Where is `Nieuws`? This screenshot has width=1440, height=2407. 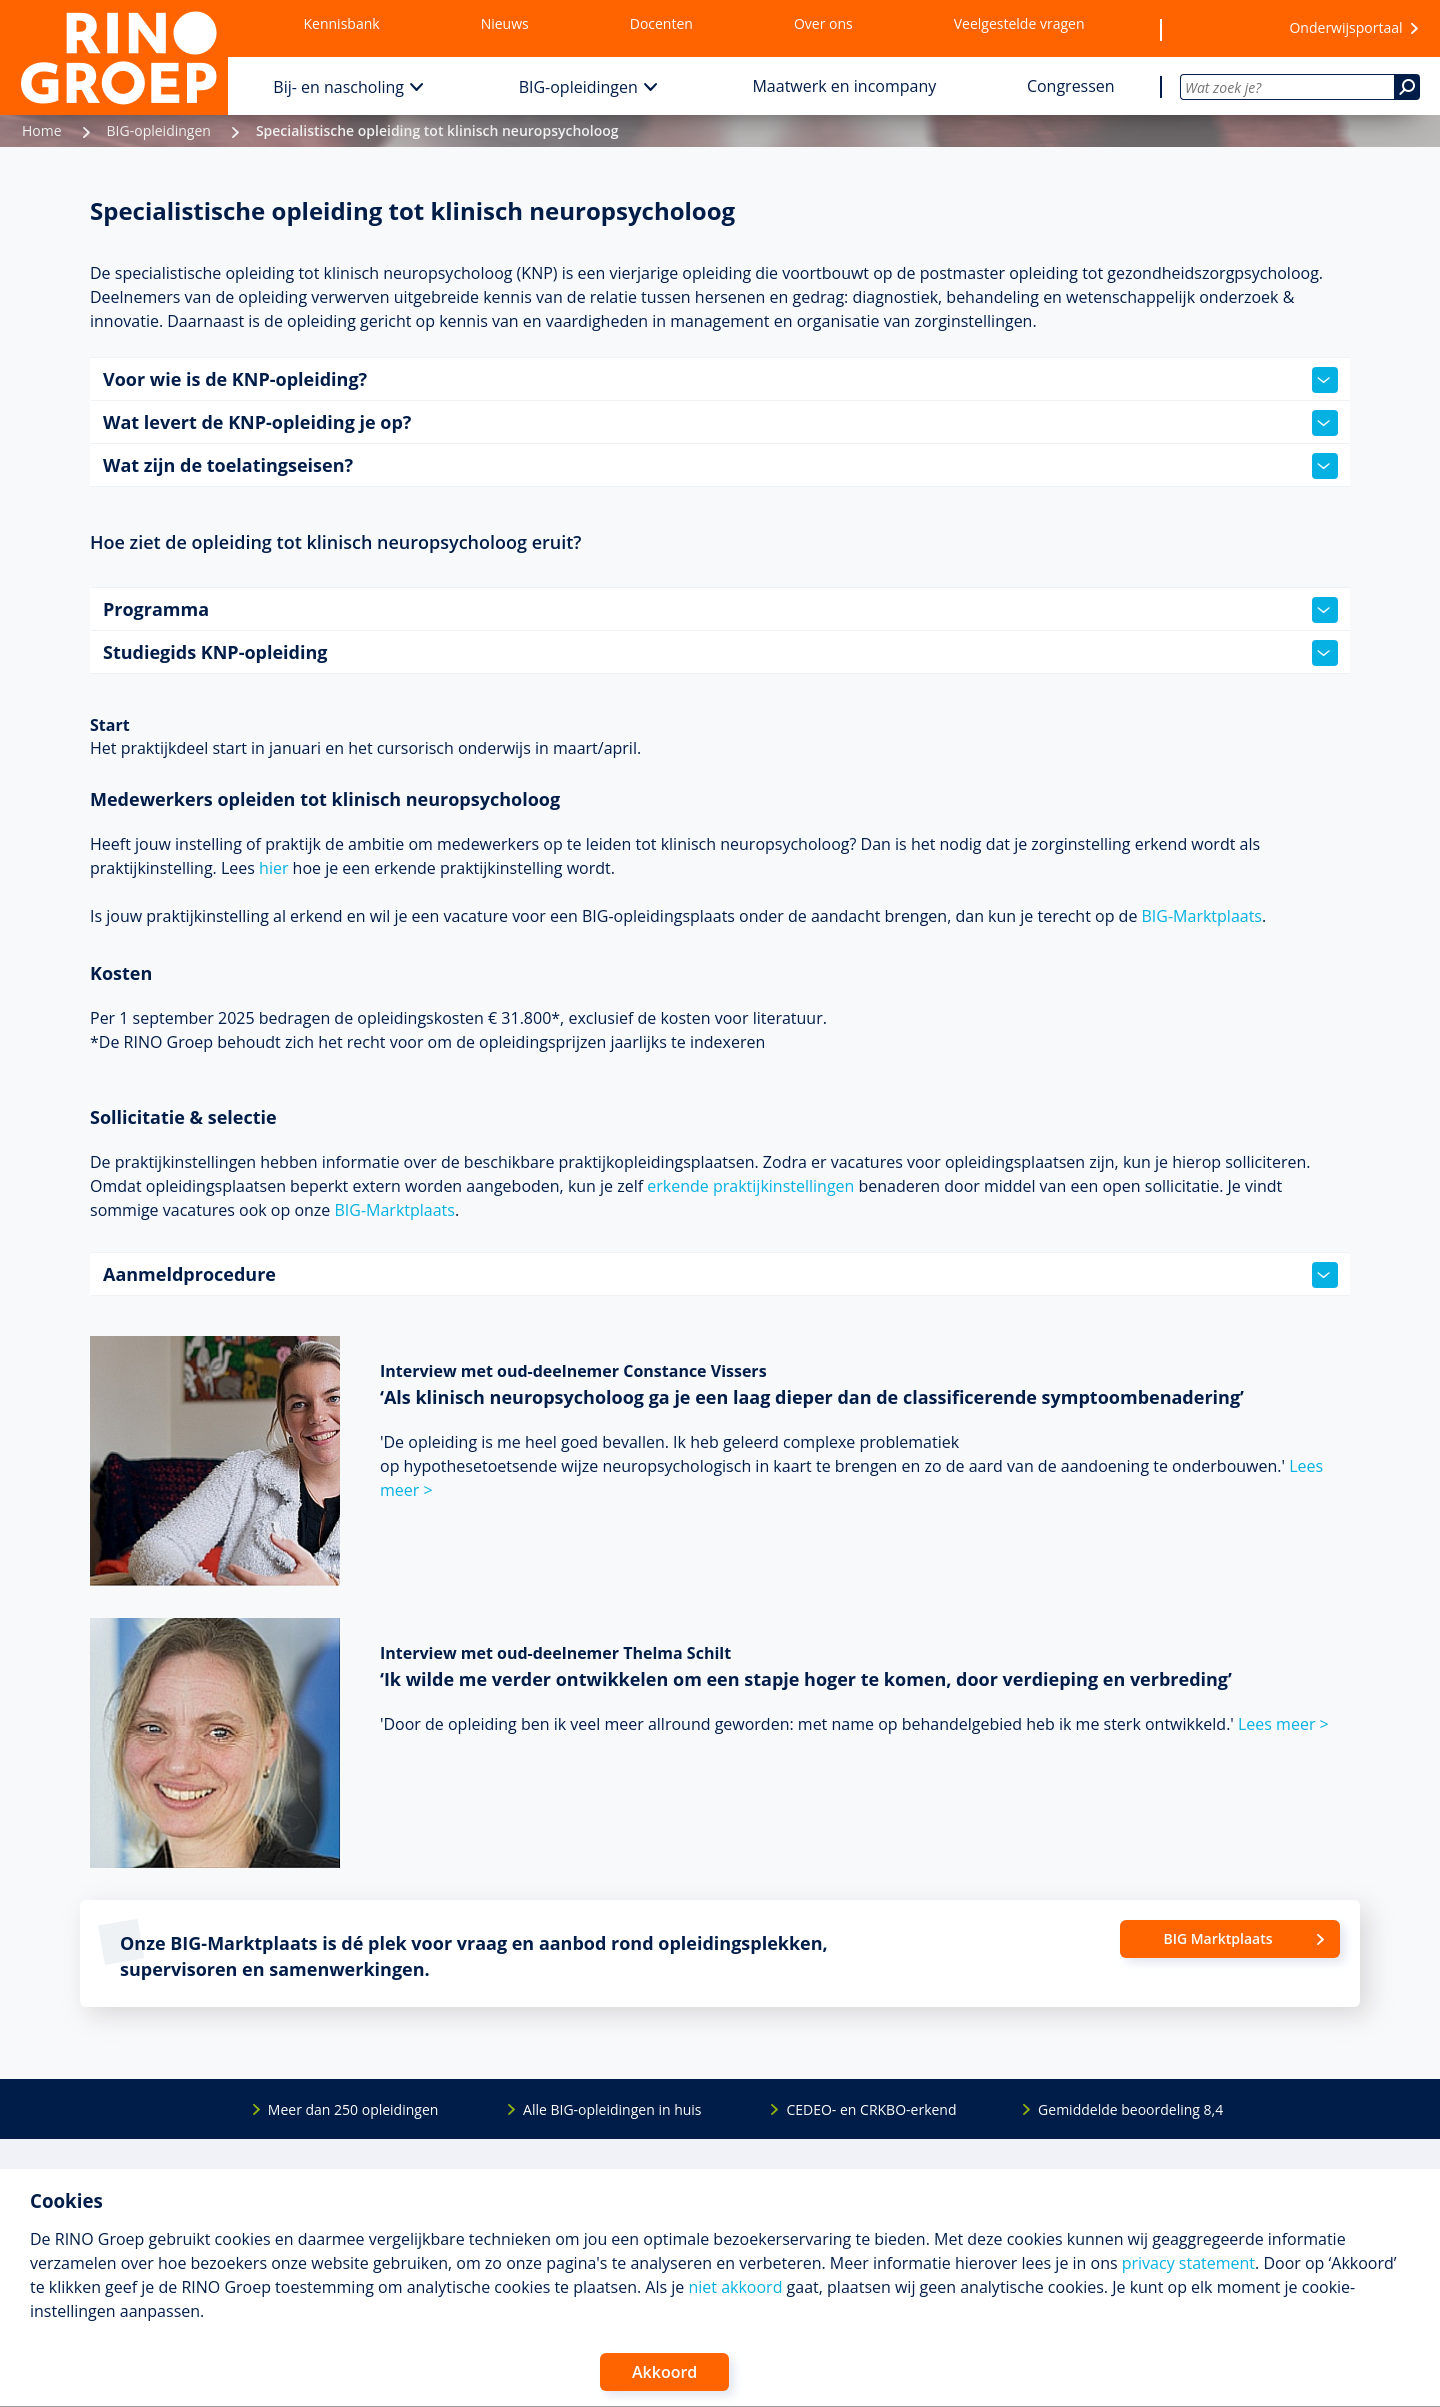
Nieuws is located at coordinates (505, 23).